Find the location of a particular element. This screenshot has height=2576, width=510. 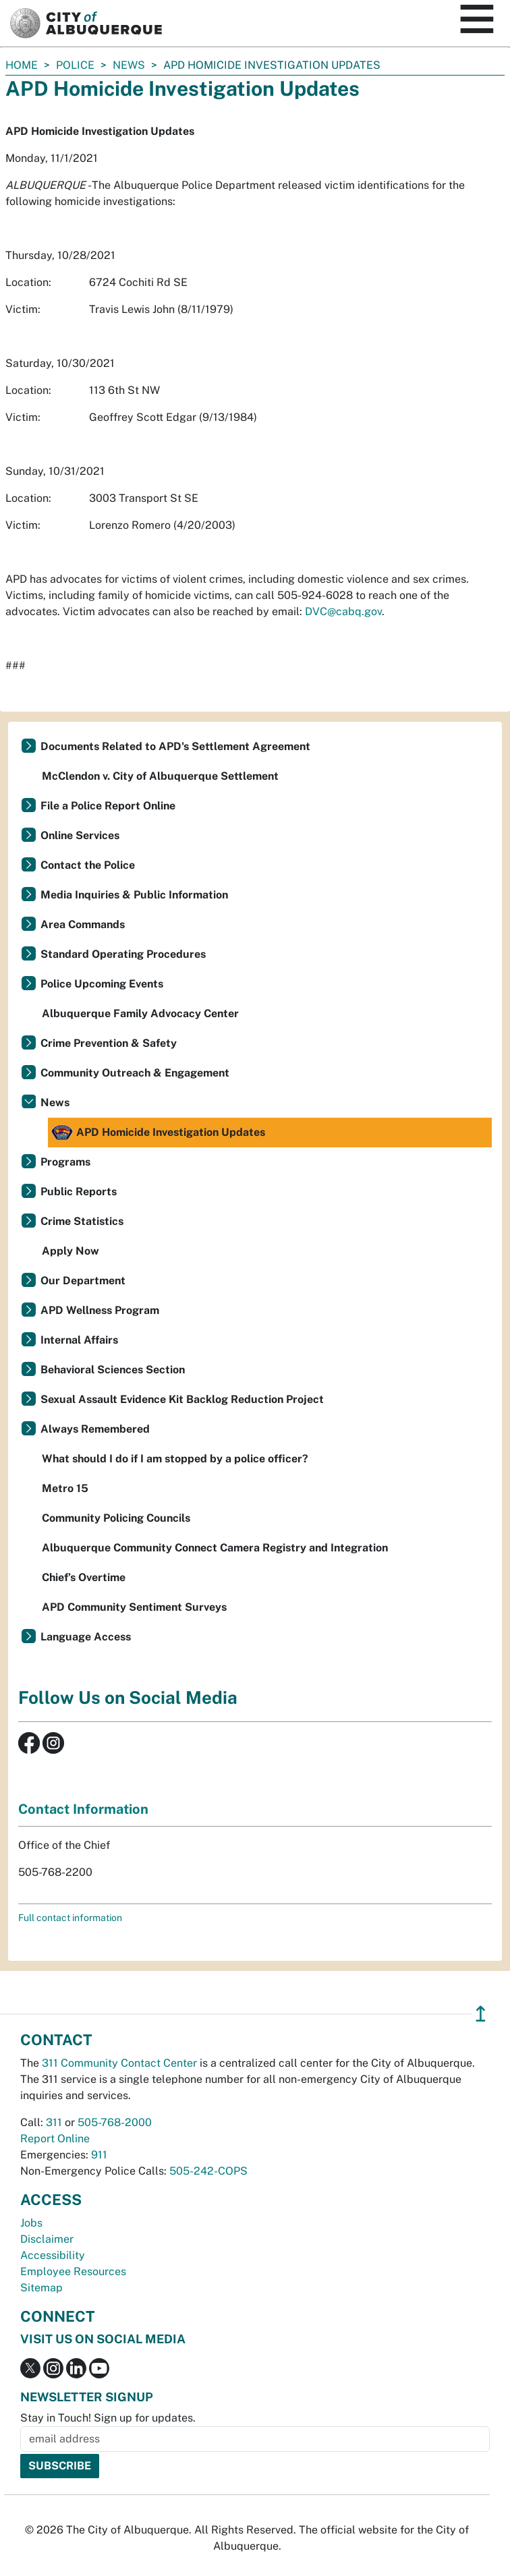

APD Homicide Investigation Updates is located at coordinates (158, 1132).